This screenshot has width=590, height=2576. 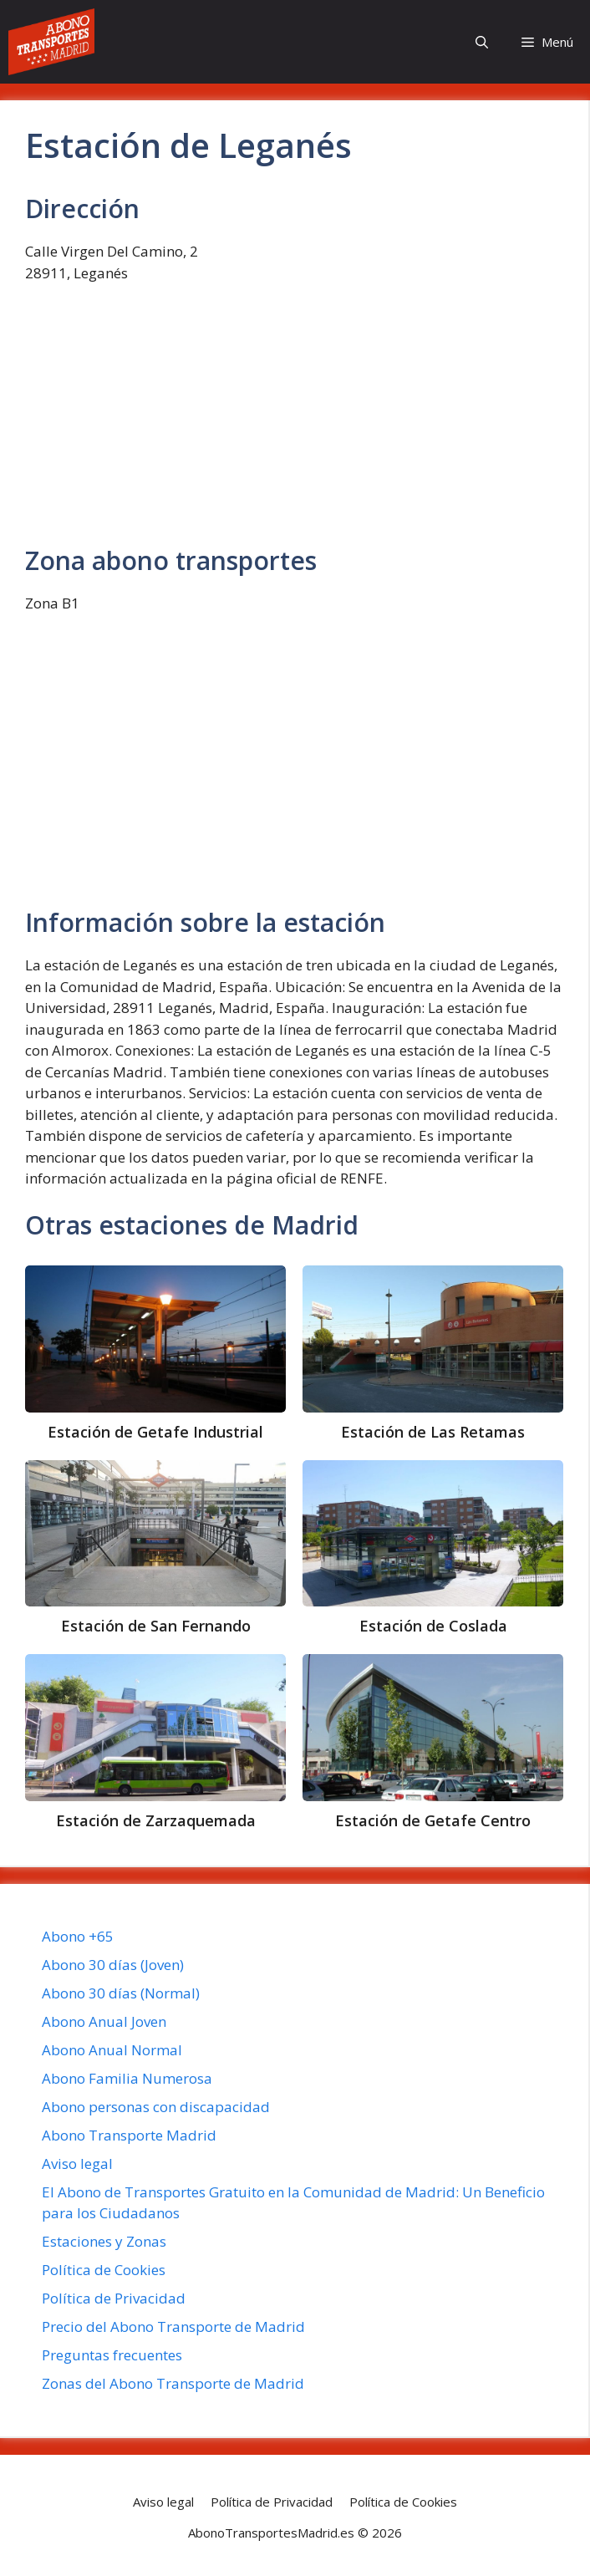 I want to click on Política de Cookies, so click(x=103, y=2269).